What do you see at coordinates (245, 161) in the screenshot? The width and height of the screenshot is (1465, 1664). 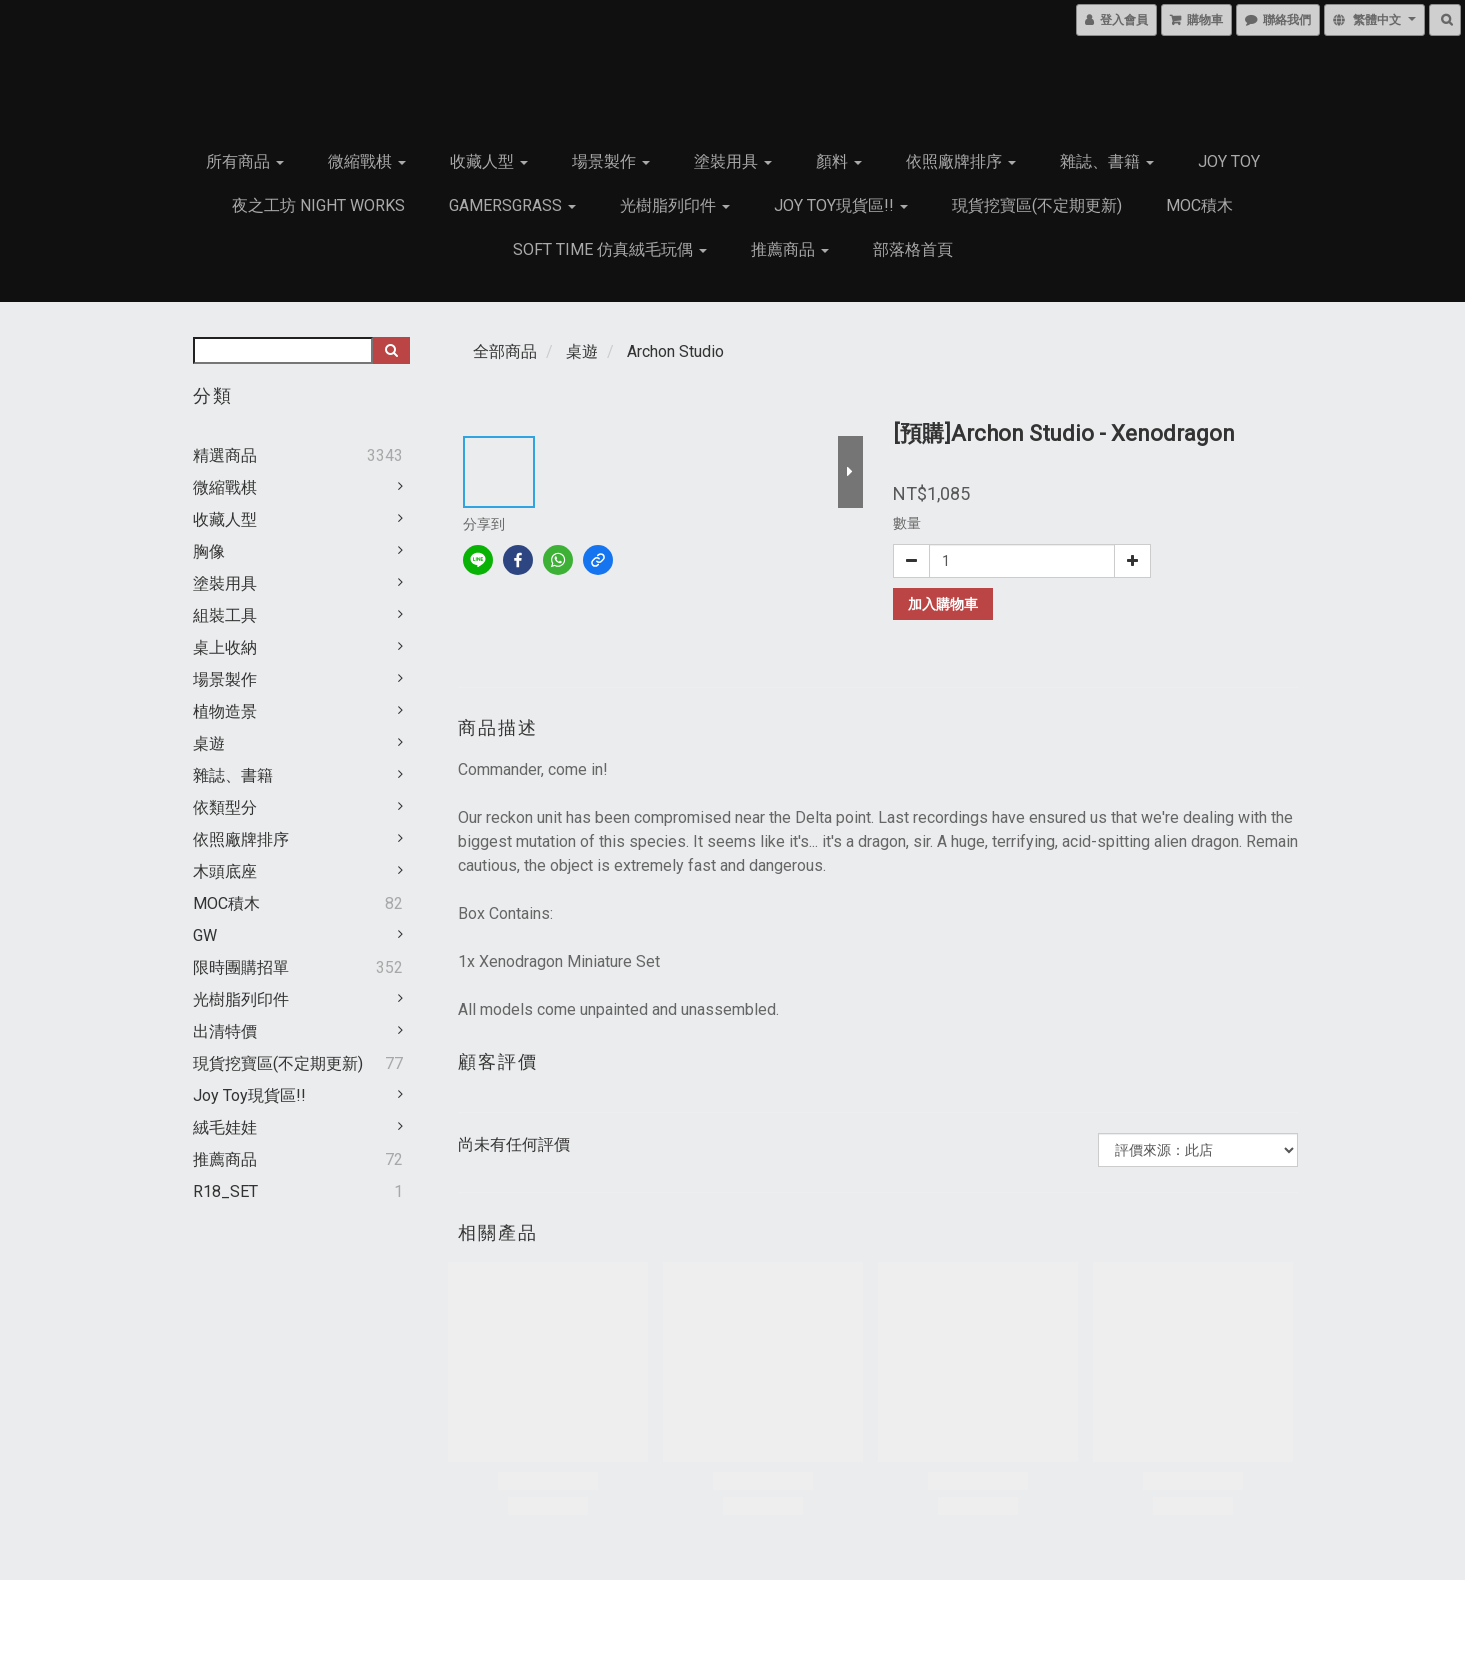 I see `所有商品` at bounding box center [245, 161].